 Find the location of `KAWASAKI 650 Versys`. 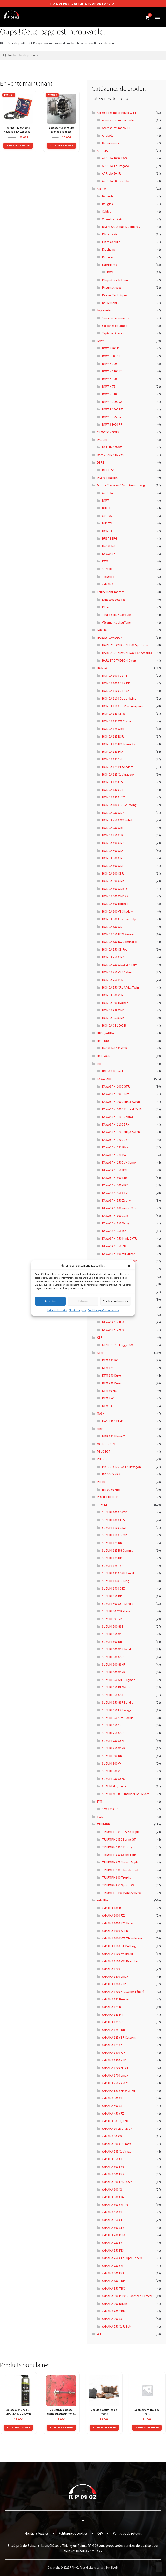

KAWASAKI 650 Versys is located at coordinates (116, 1223).